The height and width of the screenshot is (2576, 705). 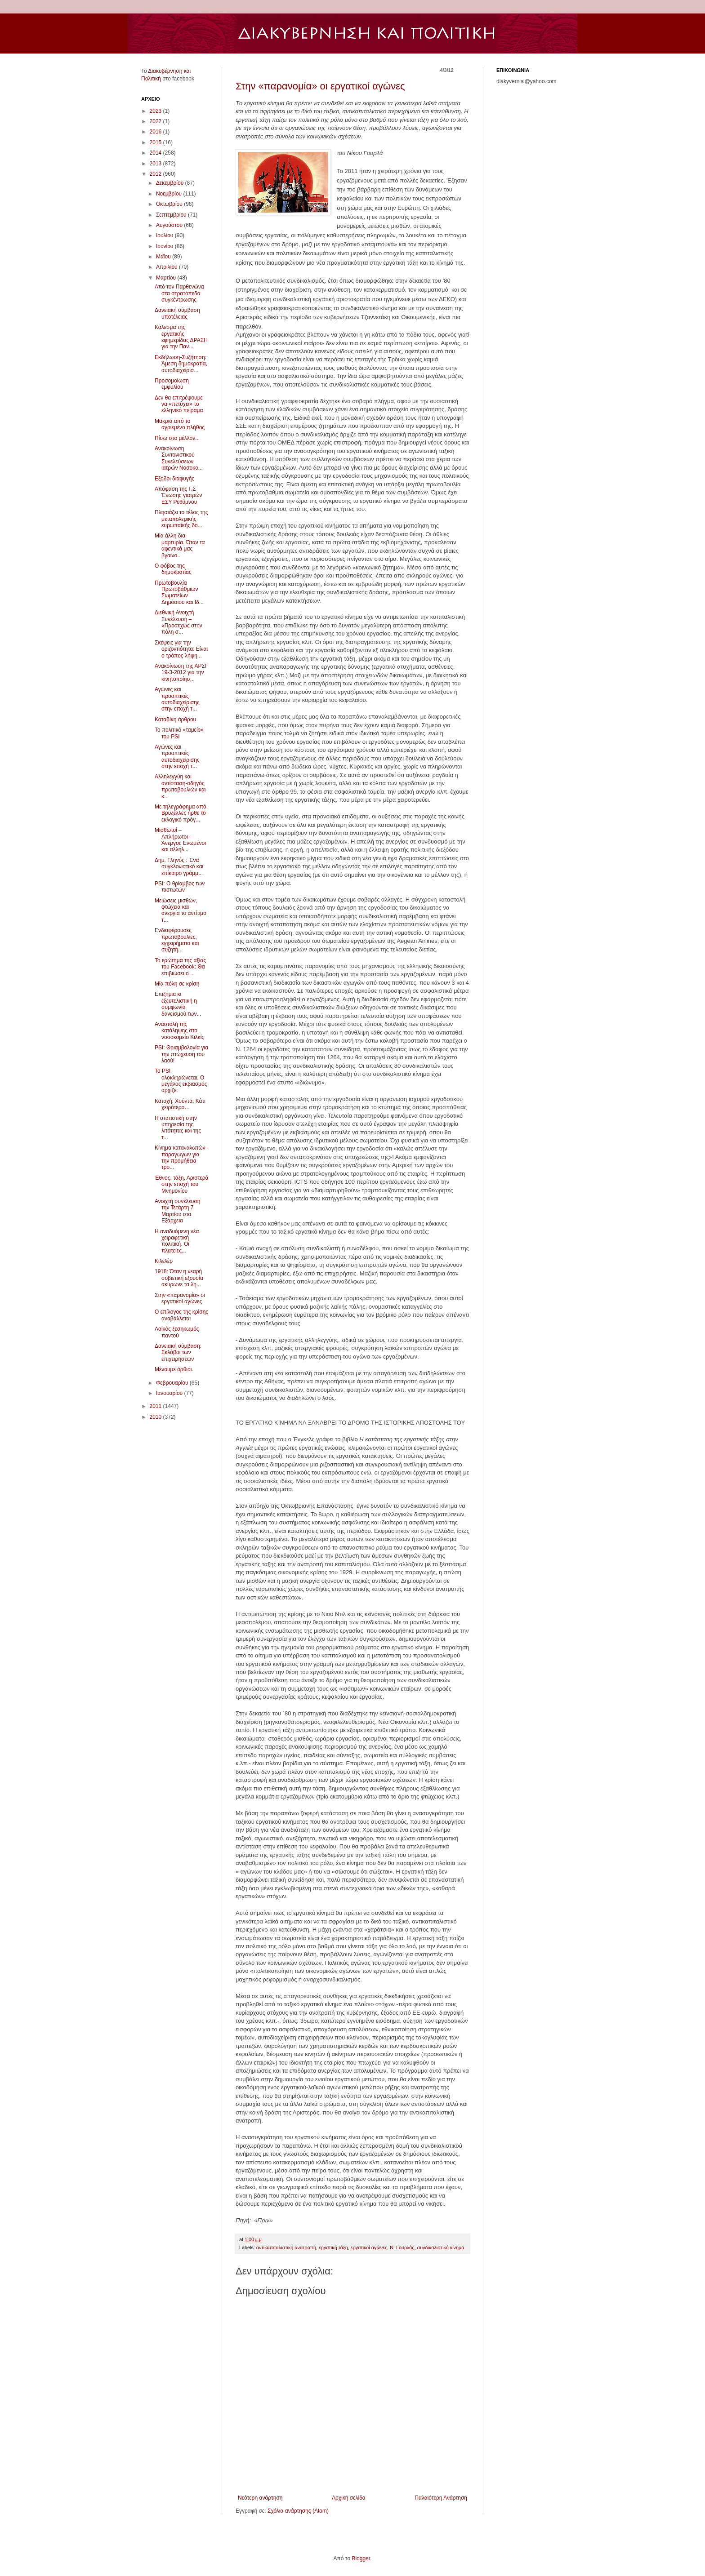 I want to click on Διεθνική Ανοιχτή Συνέλευση – «Προσεχώς στην πόλη σ..., so click(x=178, y=622).